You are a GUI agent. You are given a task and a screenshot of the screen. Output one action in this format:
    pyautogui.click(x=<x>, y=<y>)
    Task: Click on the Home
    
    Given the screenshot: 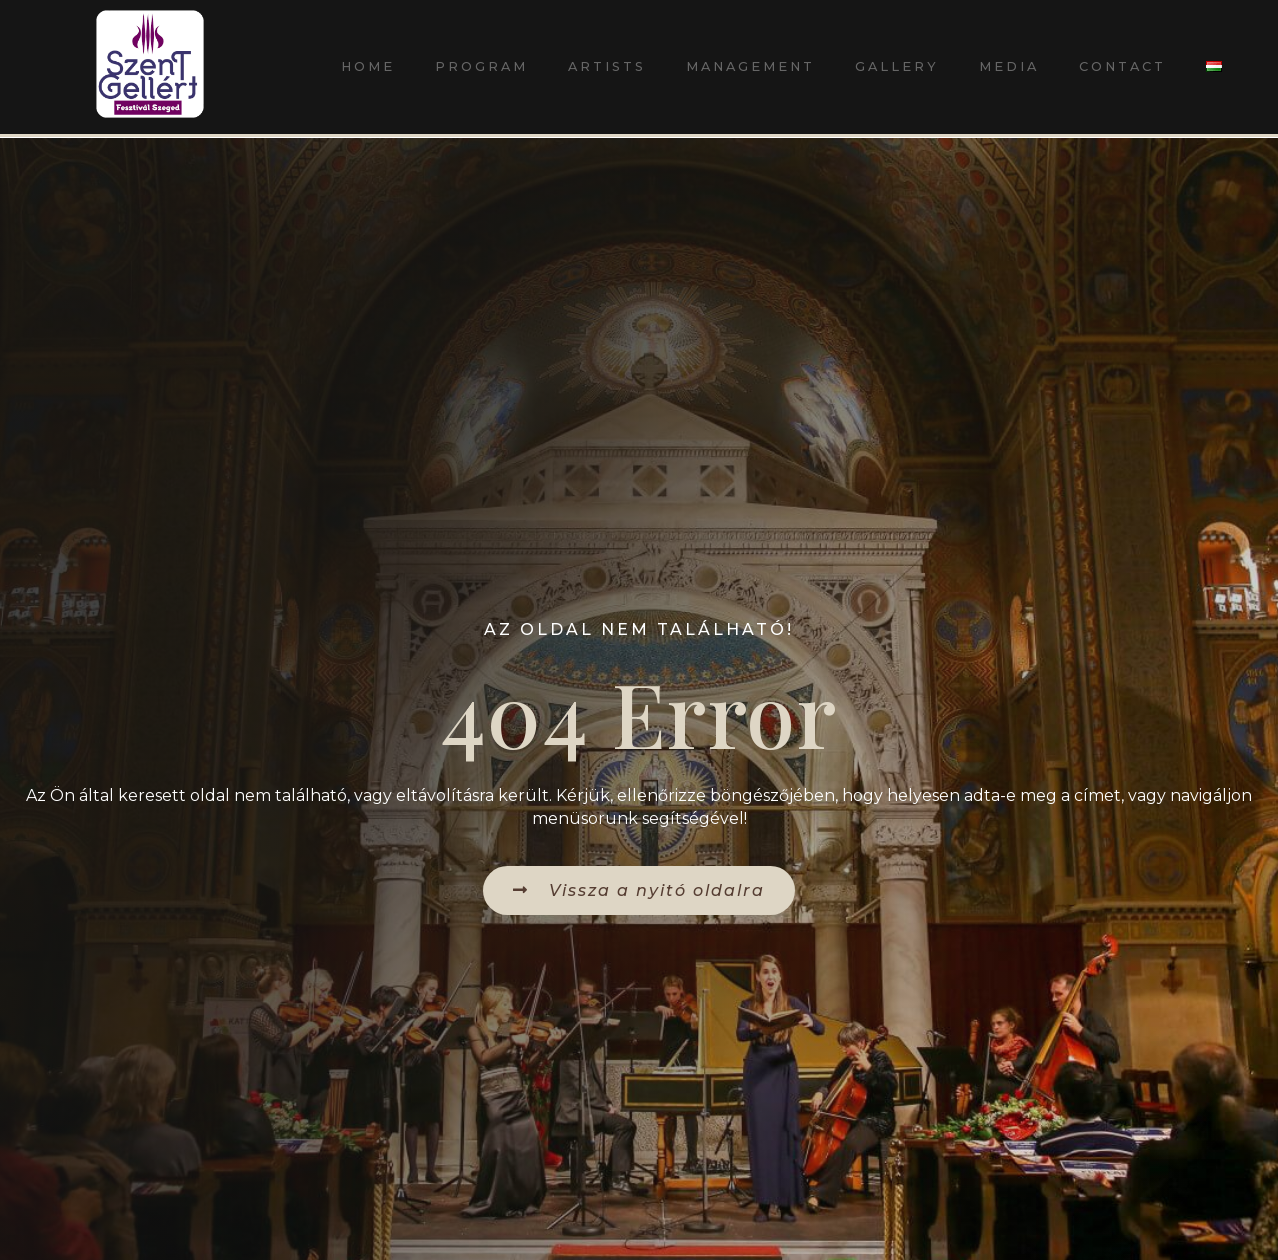 What is the action you would take?
    pyautogui.click(x=368, y=66)
    